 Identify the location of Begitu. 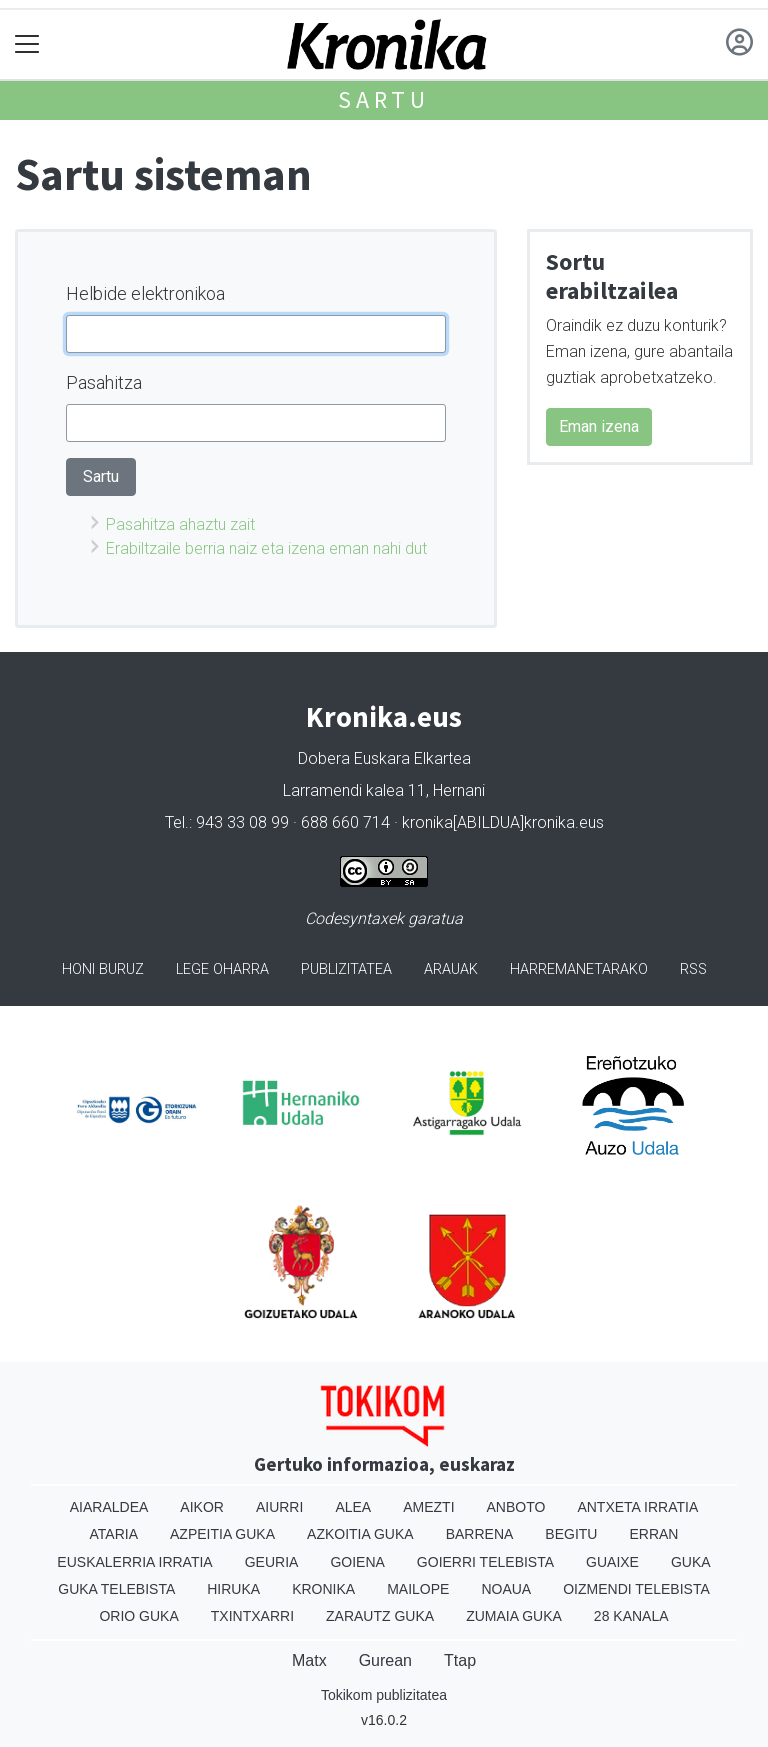
(571, 1534).